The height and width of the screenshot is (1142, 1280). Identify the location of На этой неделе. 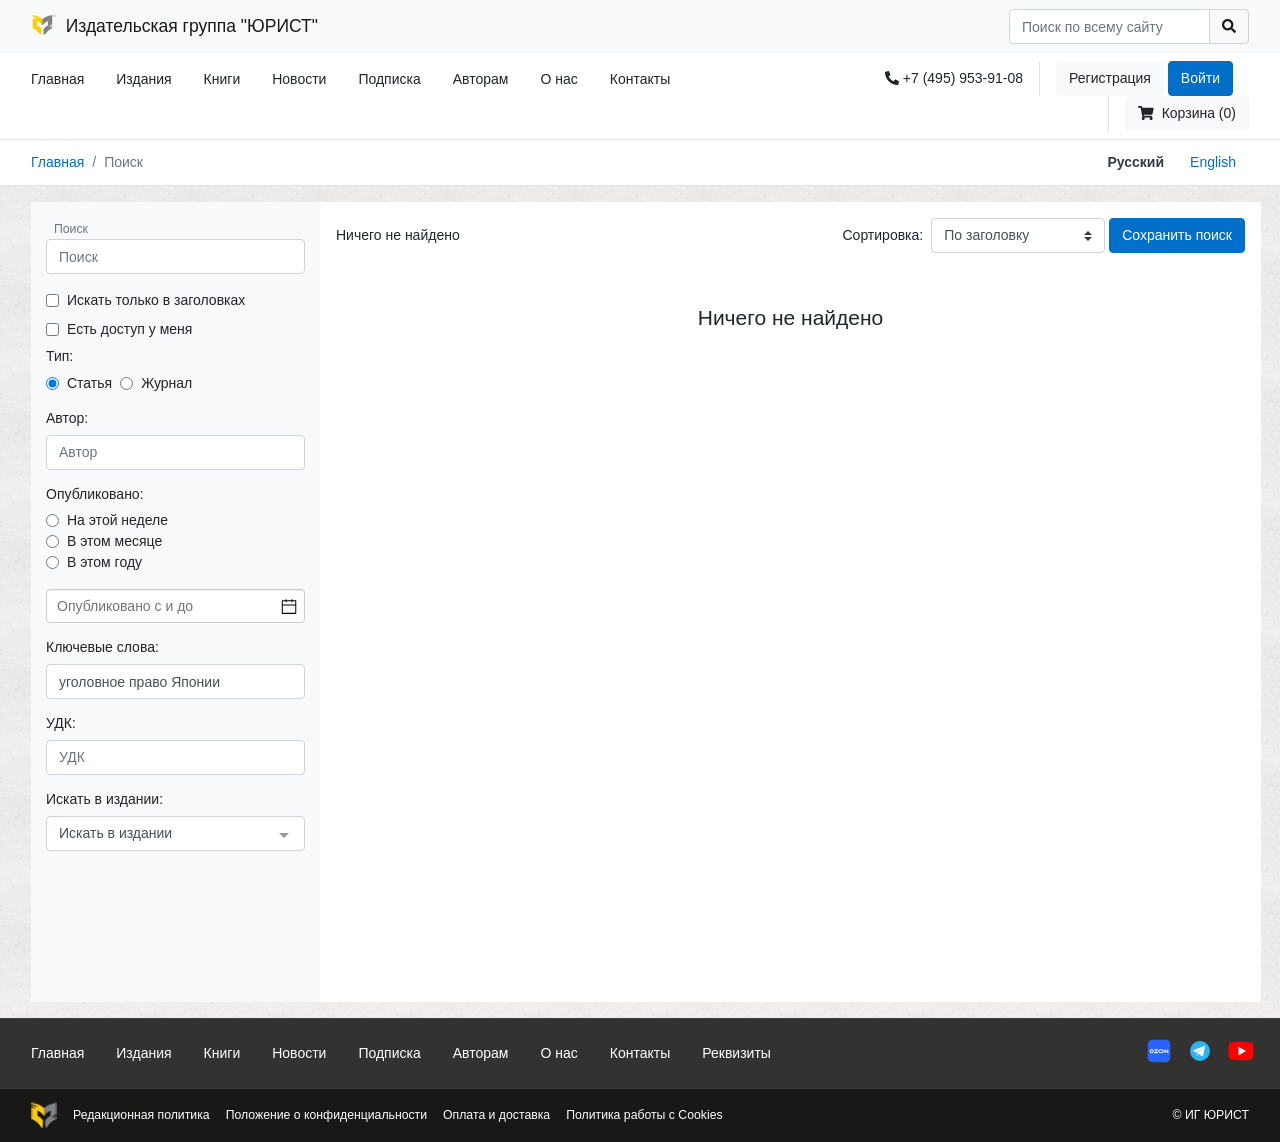
(117, 520).